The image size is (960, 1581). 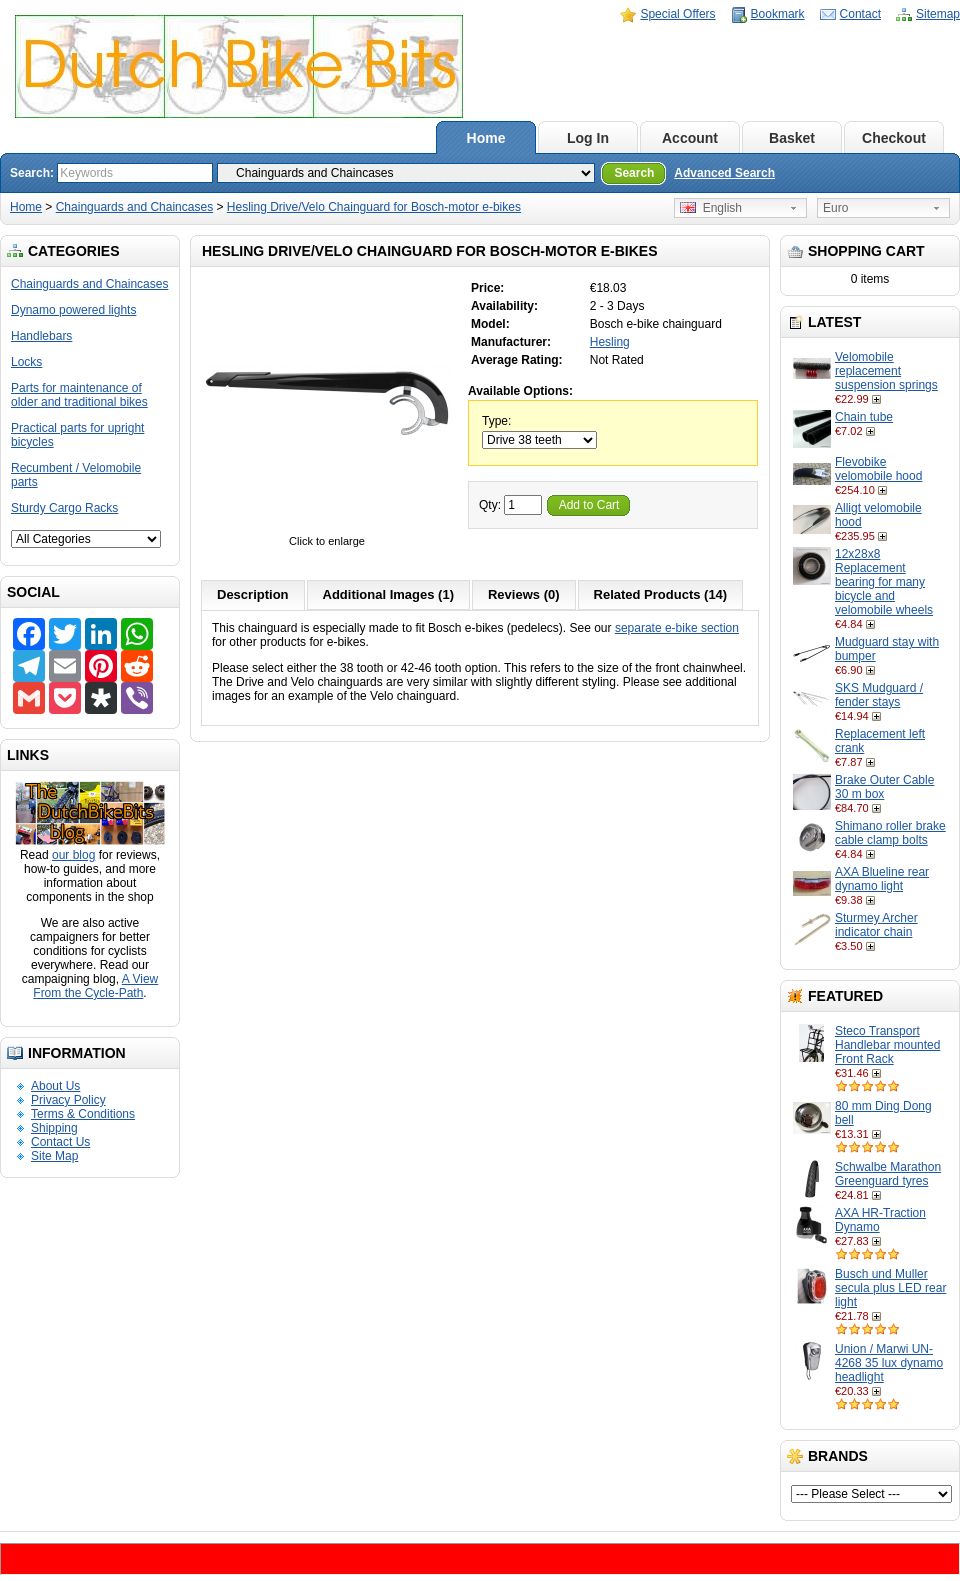 I want to click on Related Products (14), so click(x=661, y=594).